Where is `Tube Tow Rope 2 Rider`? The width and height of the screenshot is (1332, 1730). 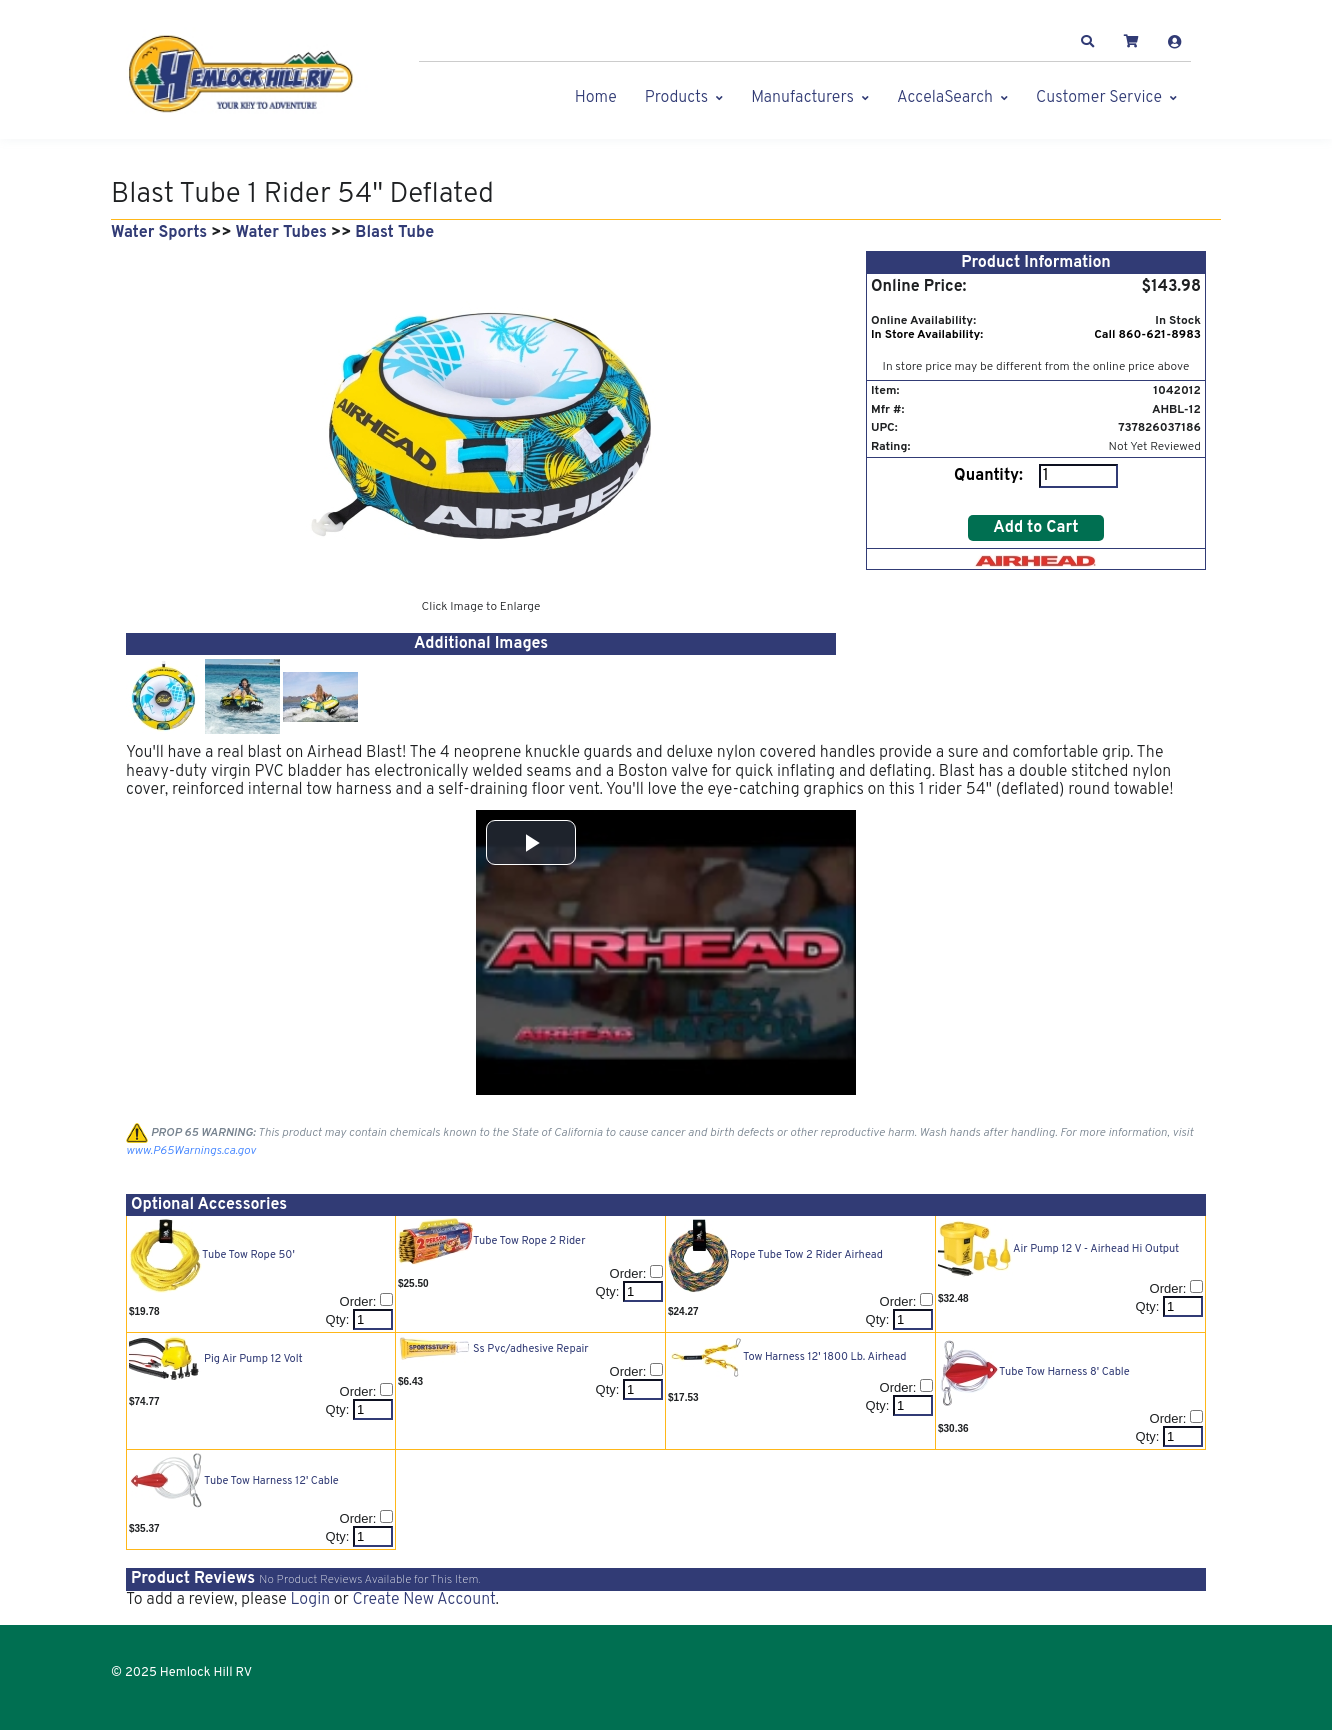
Tube Tow Rope 2 Rider is located at coordinates (529, 1241).